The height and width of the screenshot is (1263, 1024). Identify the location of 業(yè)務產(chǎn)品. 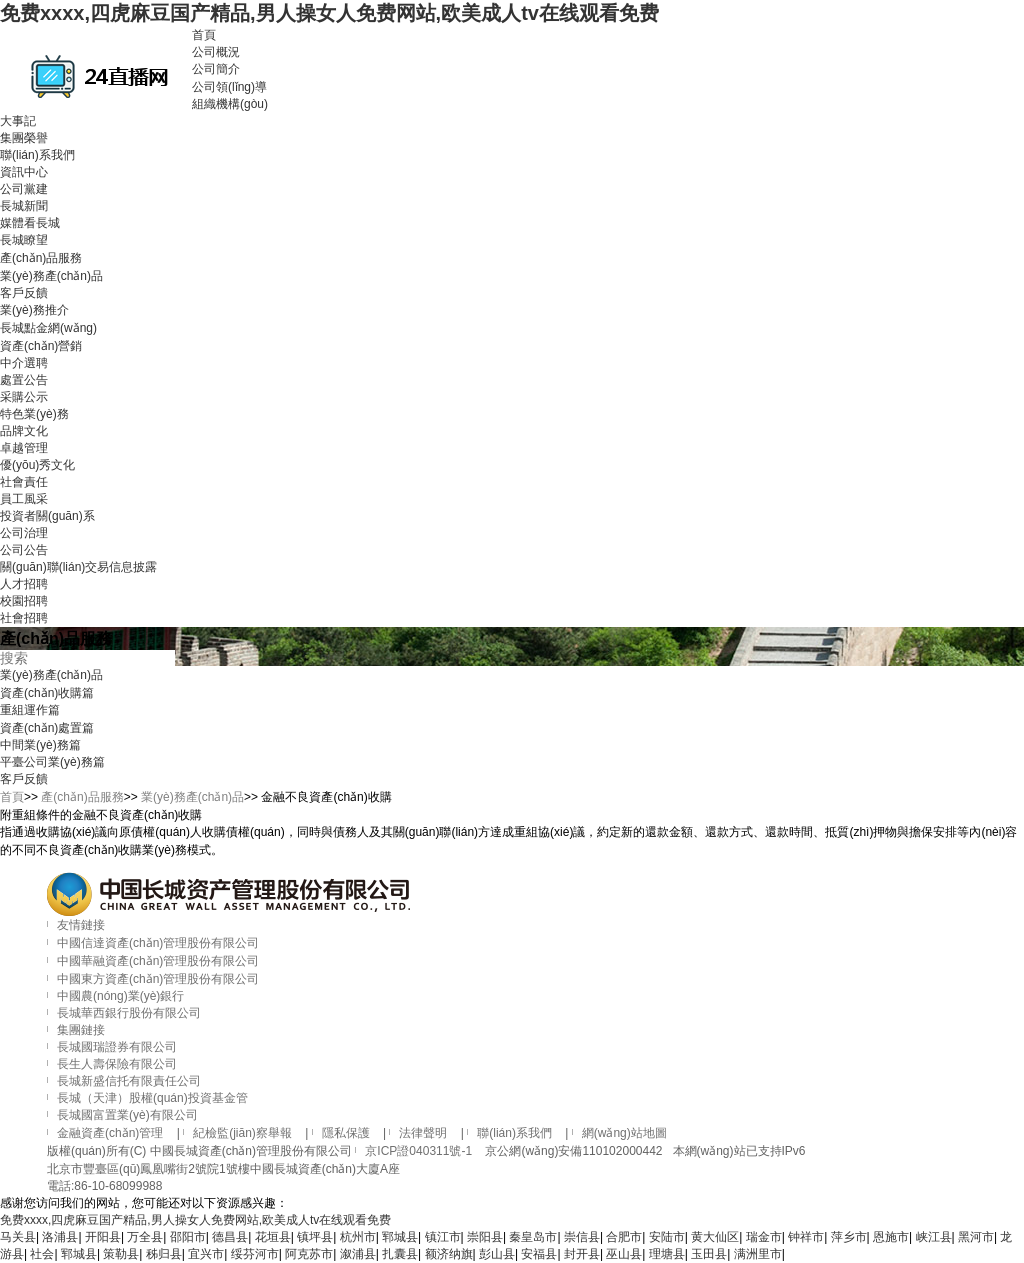
(51, 276).